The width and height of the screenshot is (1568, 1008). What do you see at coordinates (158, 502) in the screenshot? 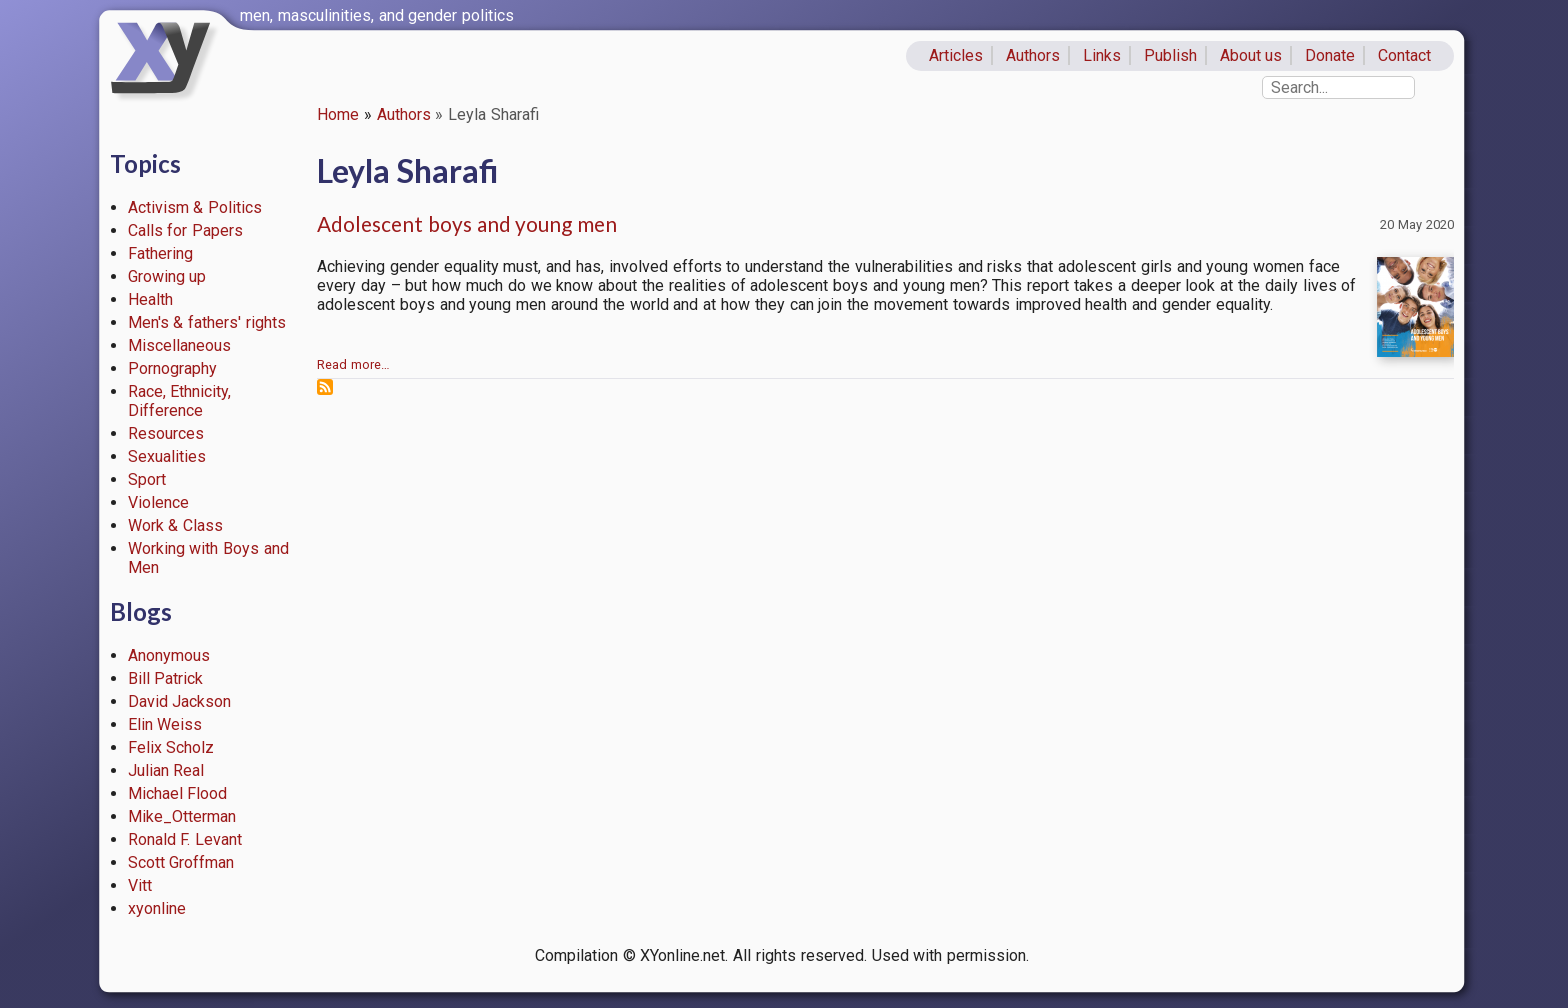
I see `Violence` at bounding box center [158, 502].